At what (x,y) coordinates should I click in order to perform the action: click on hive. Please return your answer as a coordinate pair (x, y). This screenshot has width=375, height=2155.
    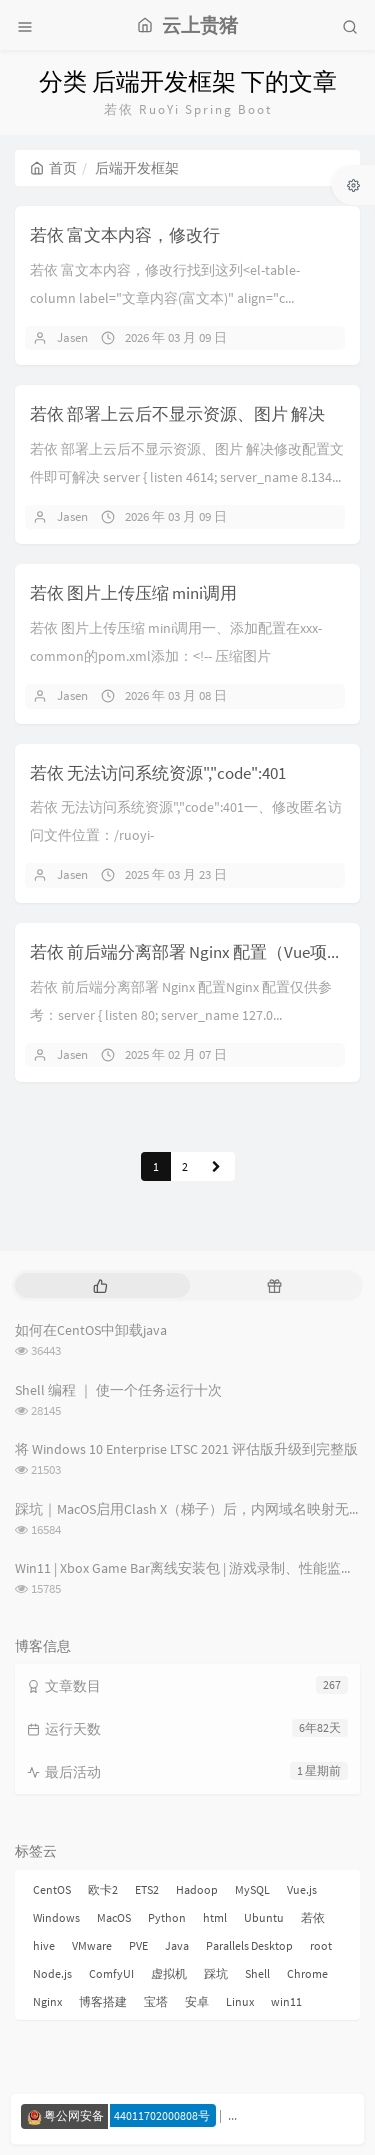
    Looking at the image, I should click on (44, 1945).